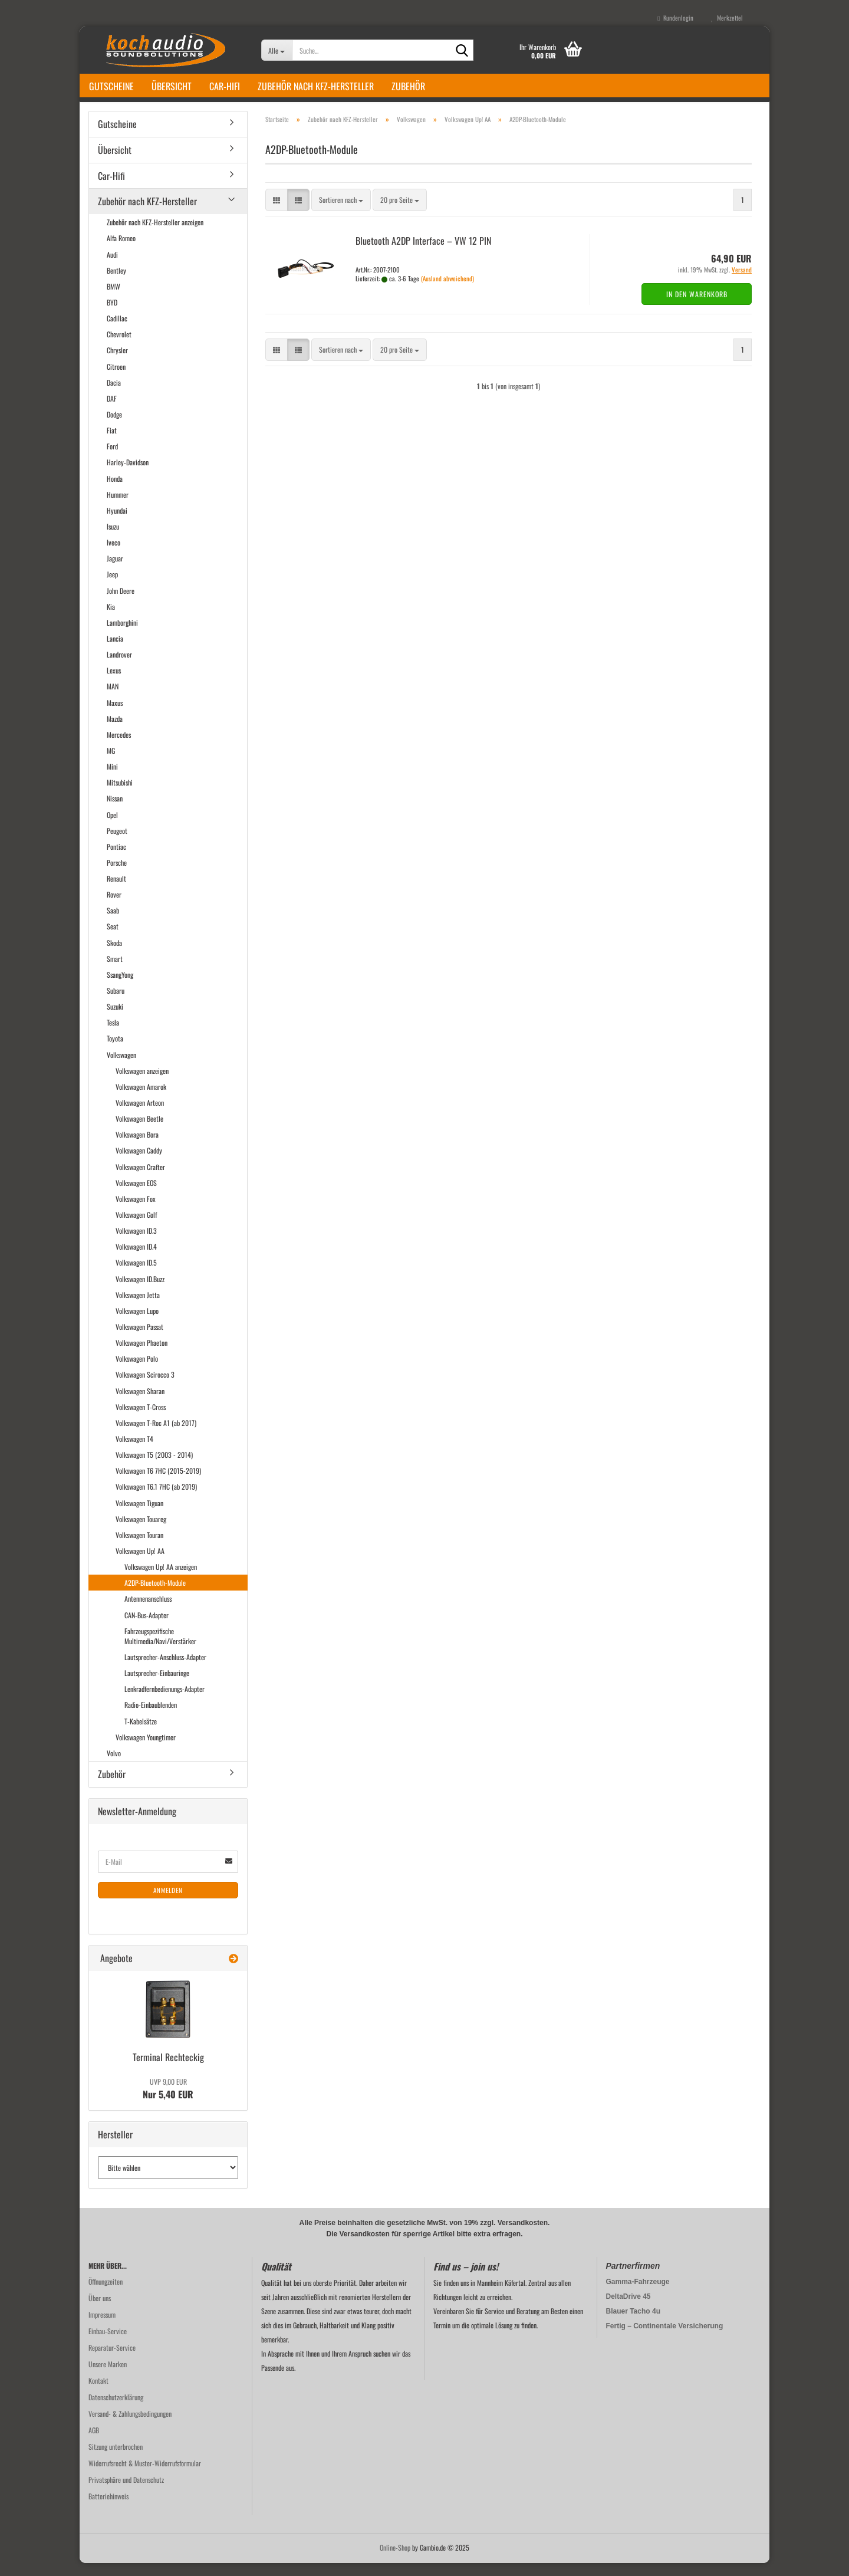 This screenshot has width=849, height=2576. I want to click on Zubehör nach KFZ-Hersteller, so click(316, 86).